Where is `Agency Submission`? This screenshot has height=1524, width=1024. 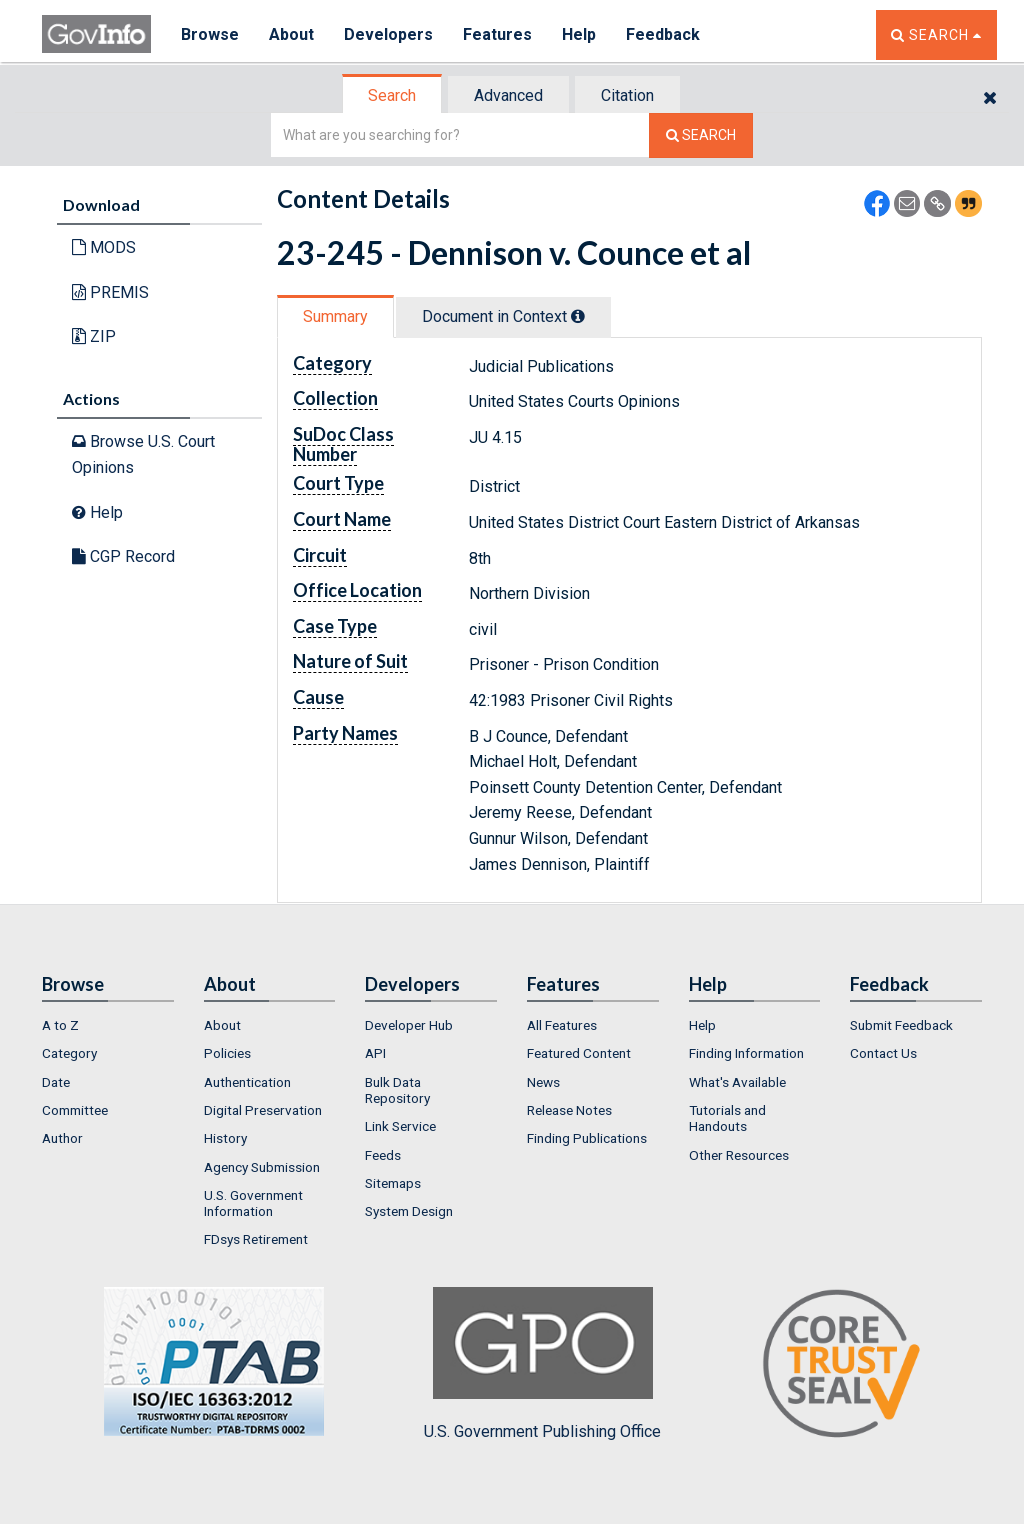
Agency Submission is located at coordinates (262, 1167).